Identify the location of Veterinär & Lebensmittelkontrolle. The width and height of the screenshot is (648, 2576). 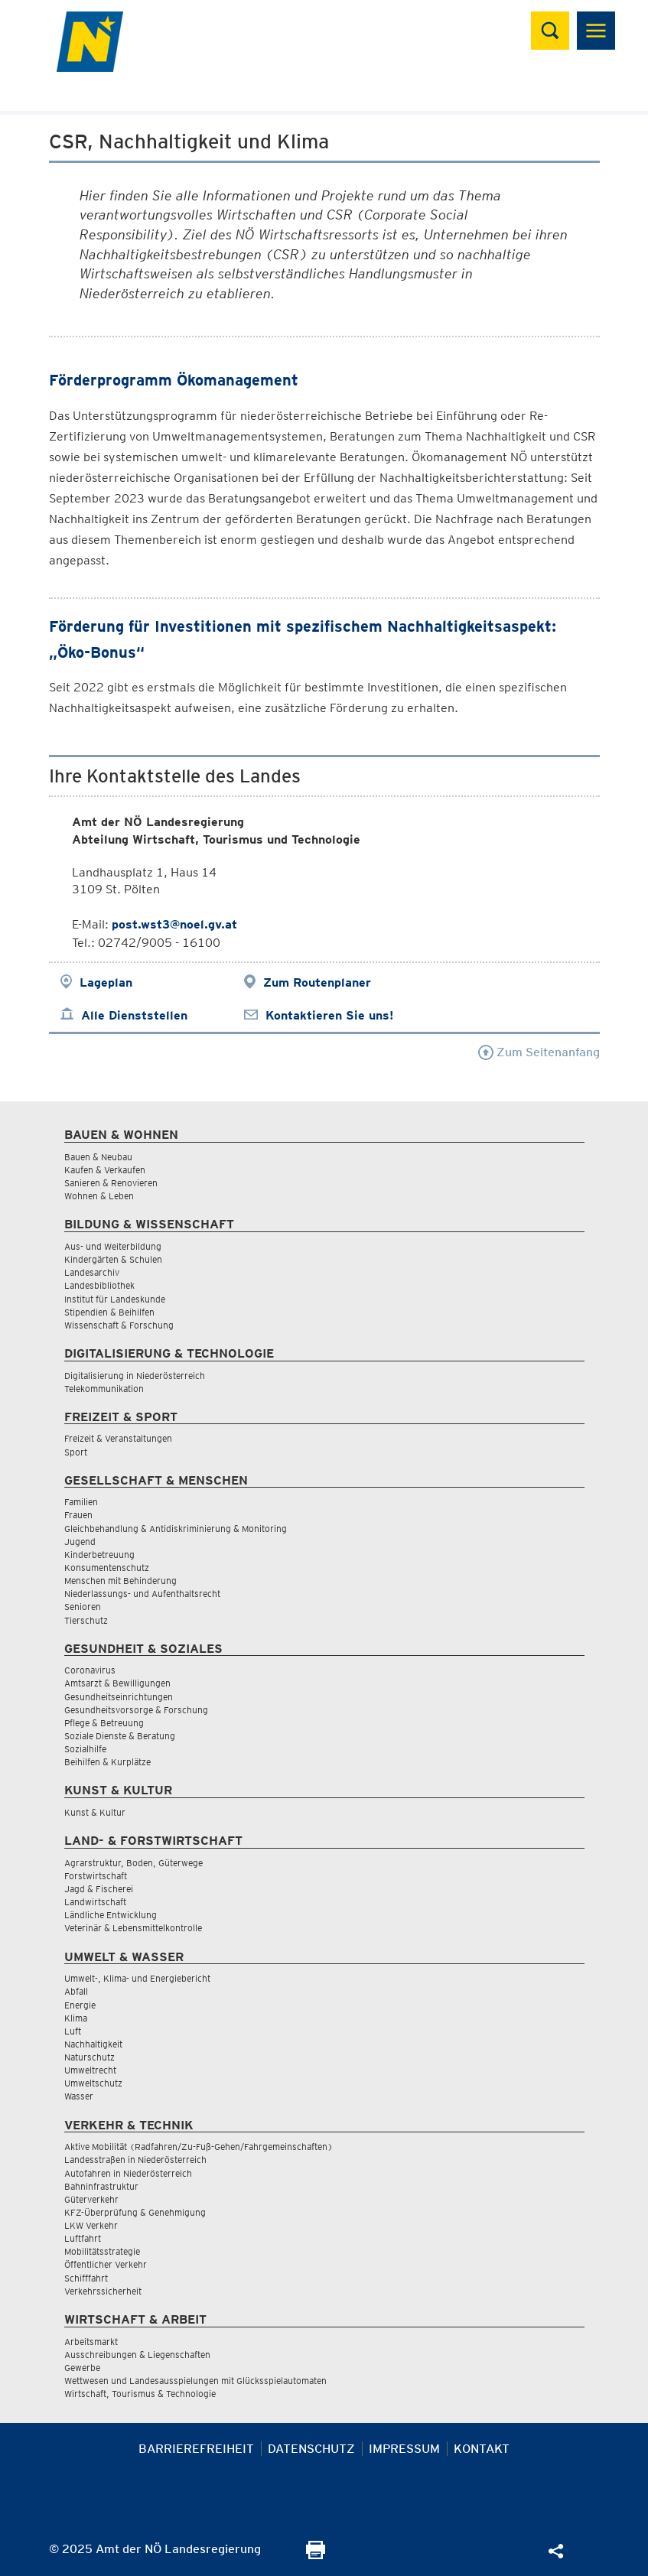
(133, 1928).